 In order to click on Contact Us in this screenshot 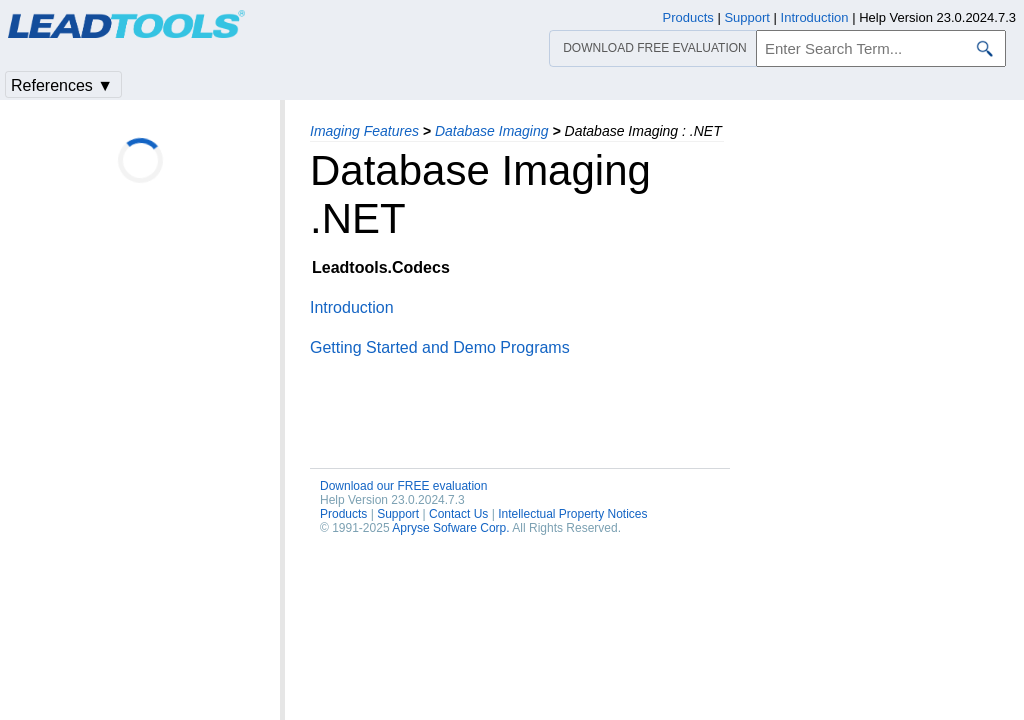, I will do `click(458, 514)`.